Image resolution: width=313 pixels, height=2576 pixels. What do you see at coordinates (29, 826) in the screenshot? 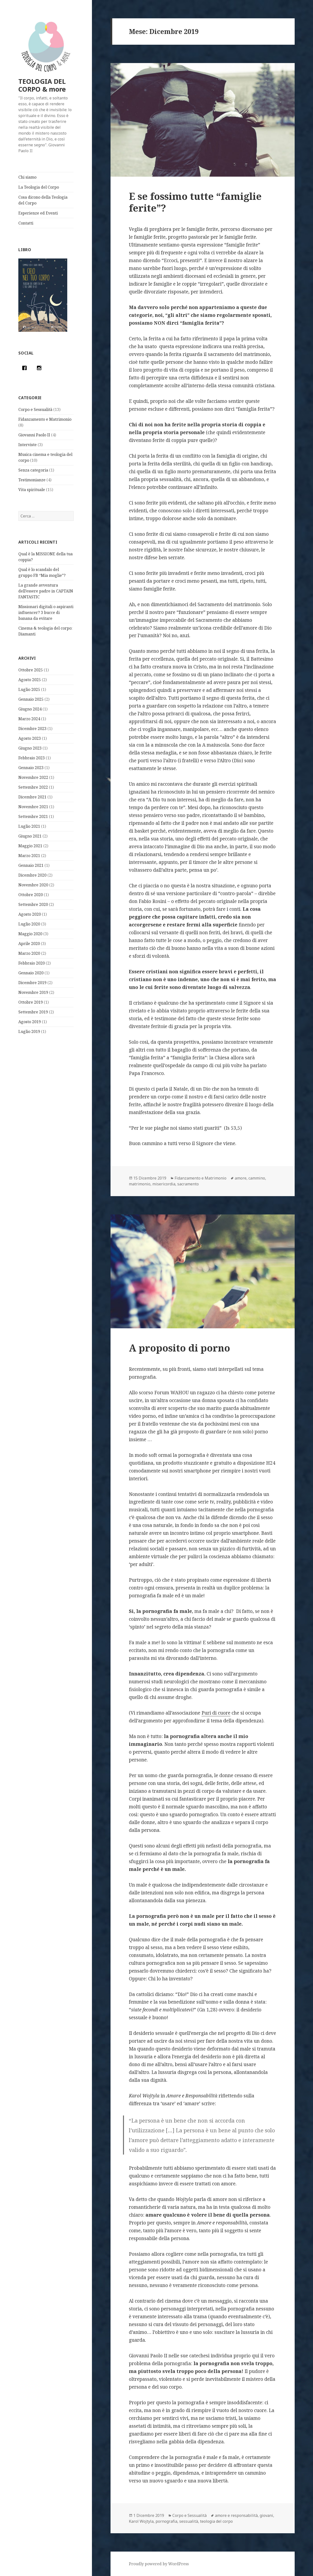
I see `Luglio 2021` at bounding box center [29, 826].